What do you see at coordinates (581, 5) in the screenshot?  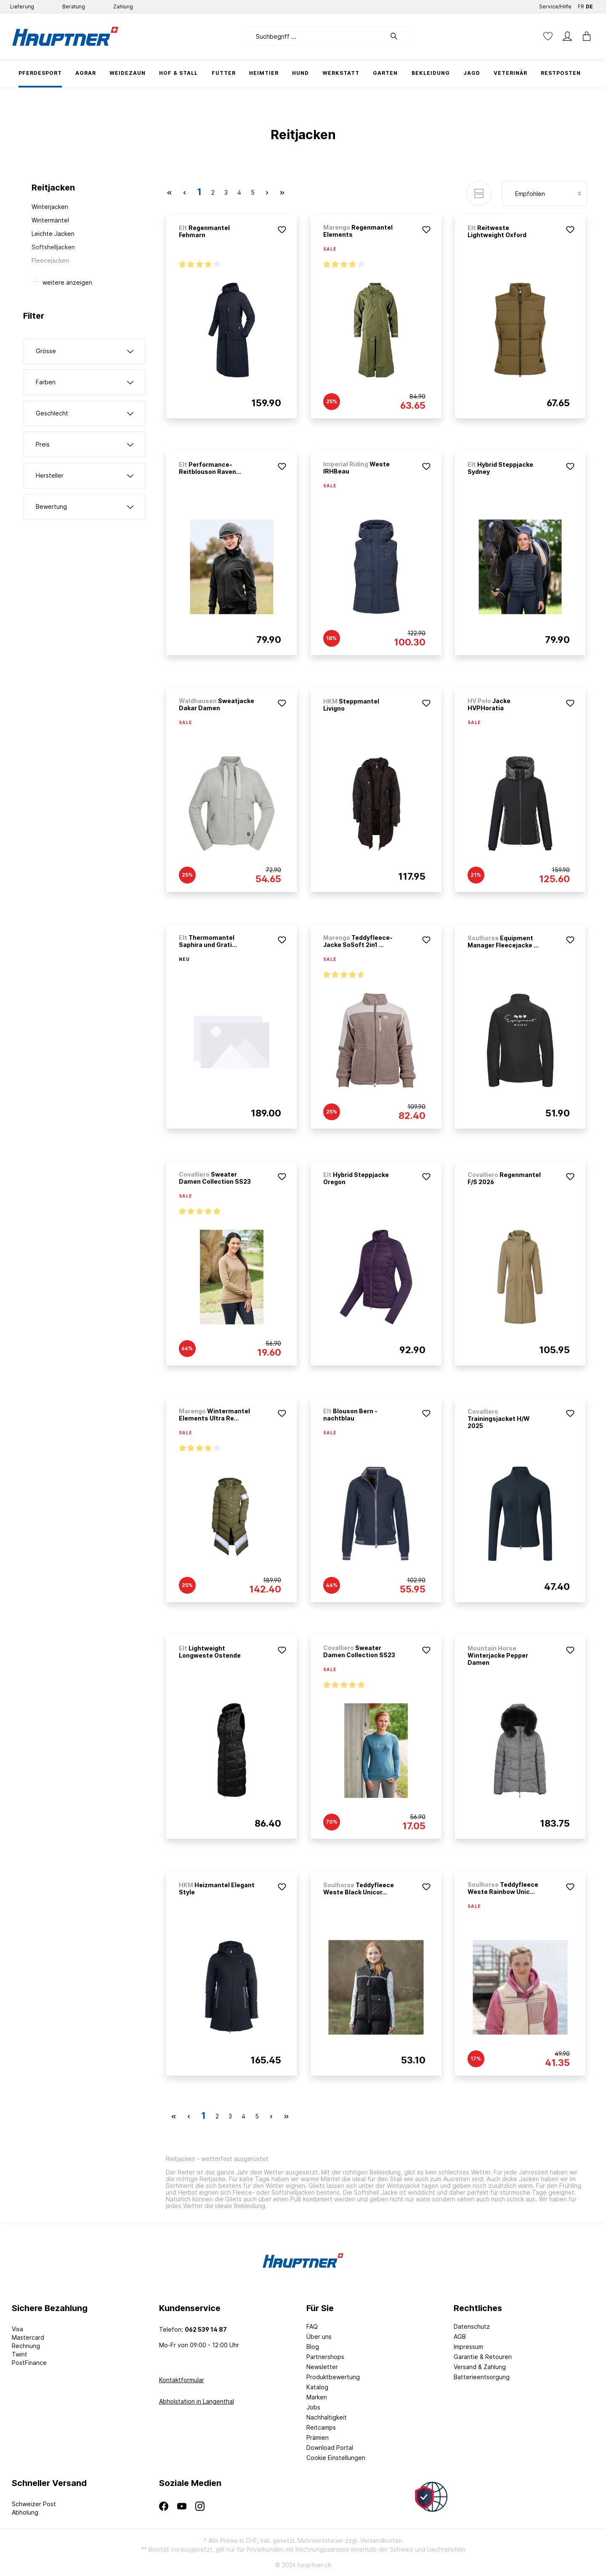 I see `FR` at bounding box center [581, 5].